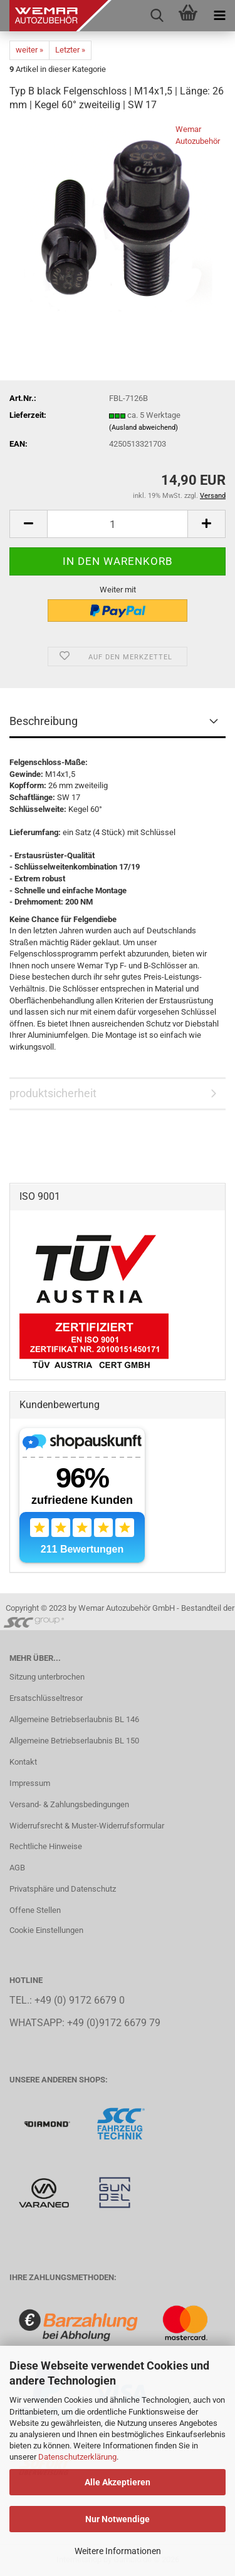 Image resolution: width=235 pixels, height=2576 pixels. Describe the element at coordinates (143, 427) in the screenshot. I see `(Ausland abweichend)` at that location.